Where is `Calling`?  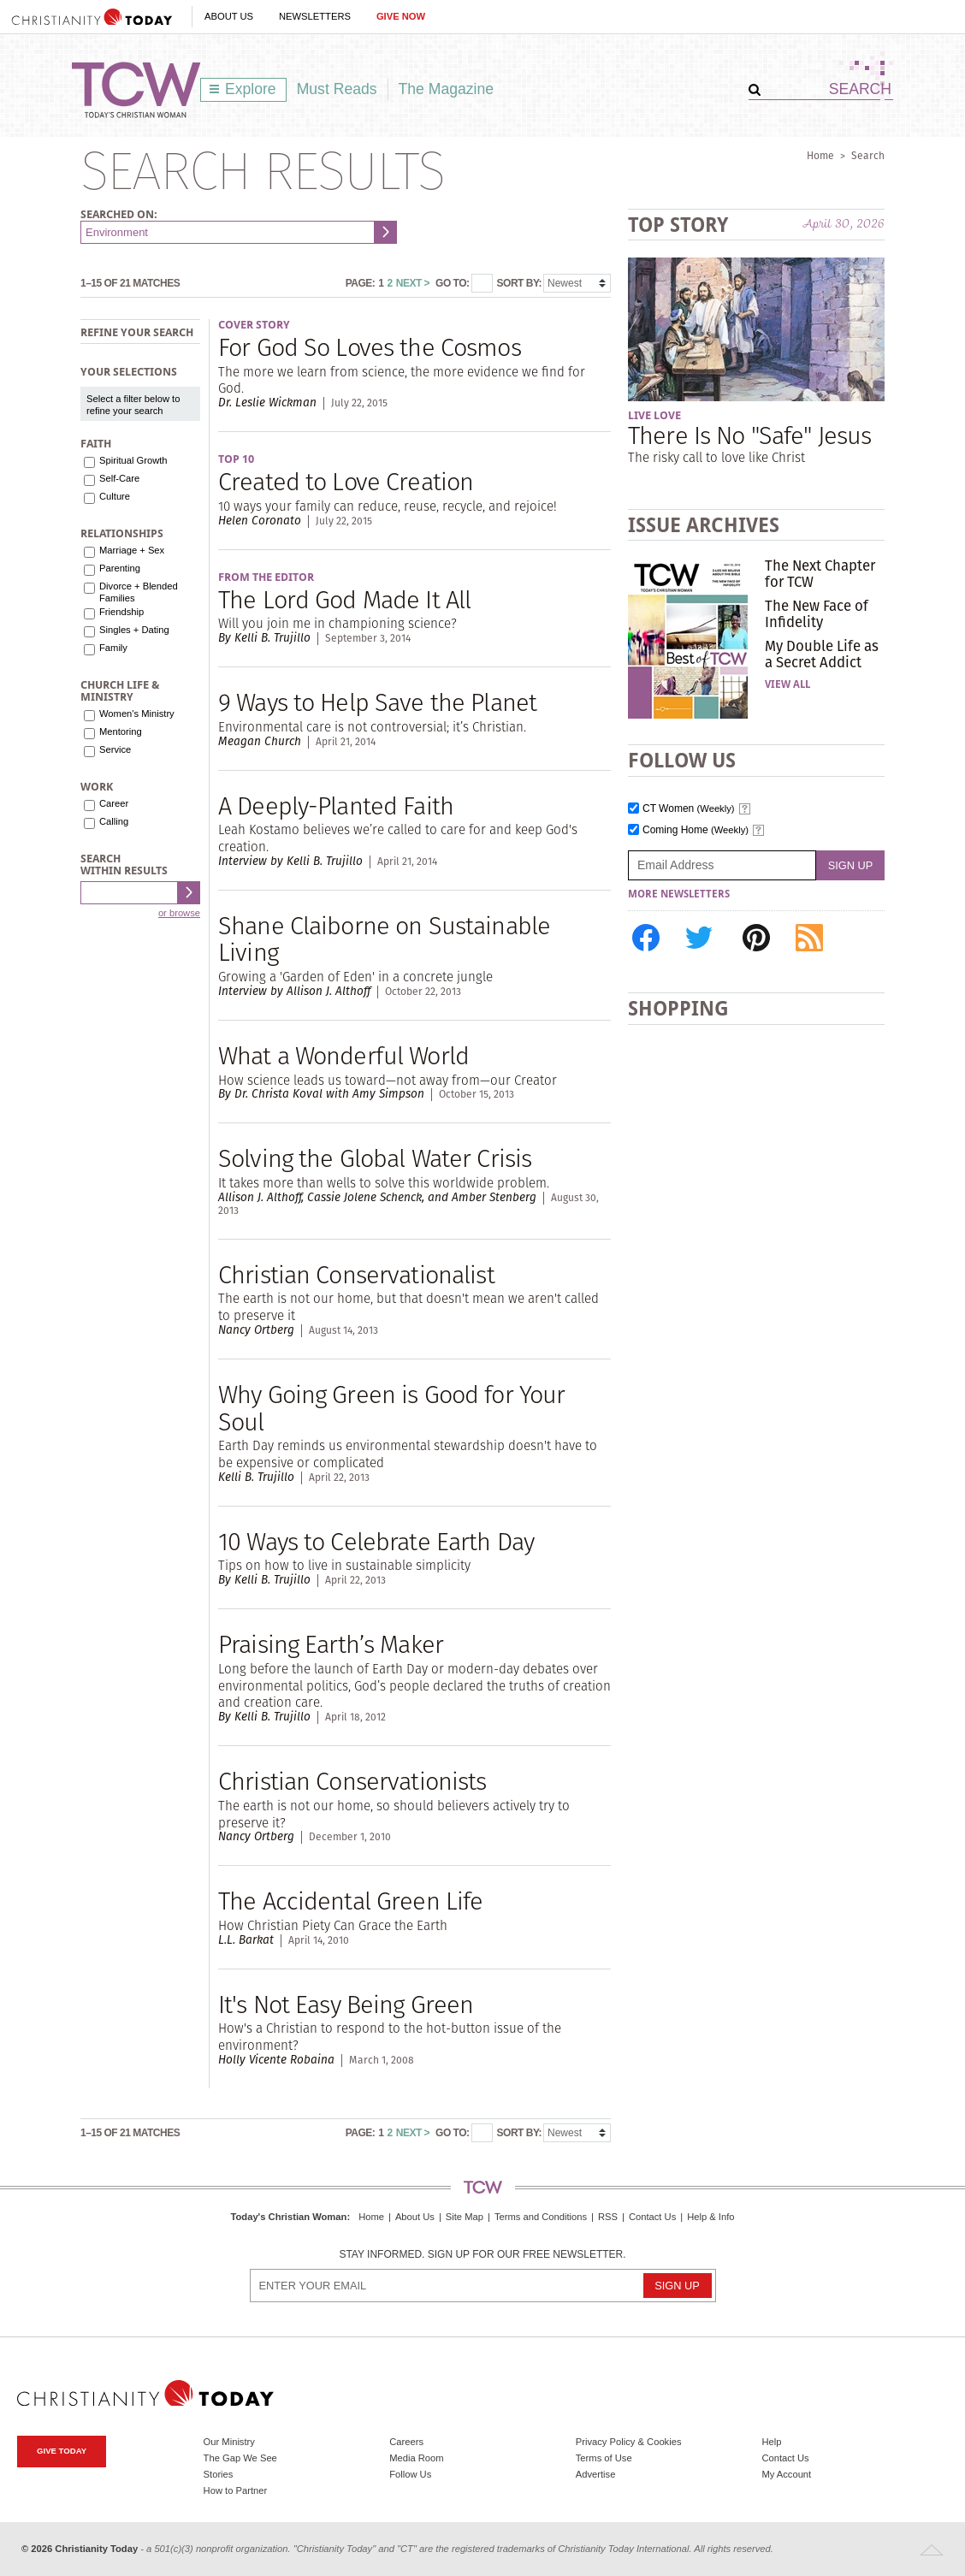
Calling is located at coordinates (113, 821).